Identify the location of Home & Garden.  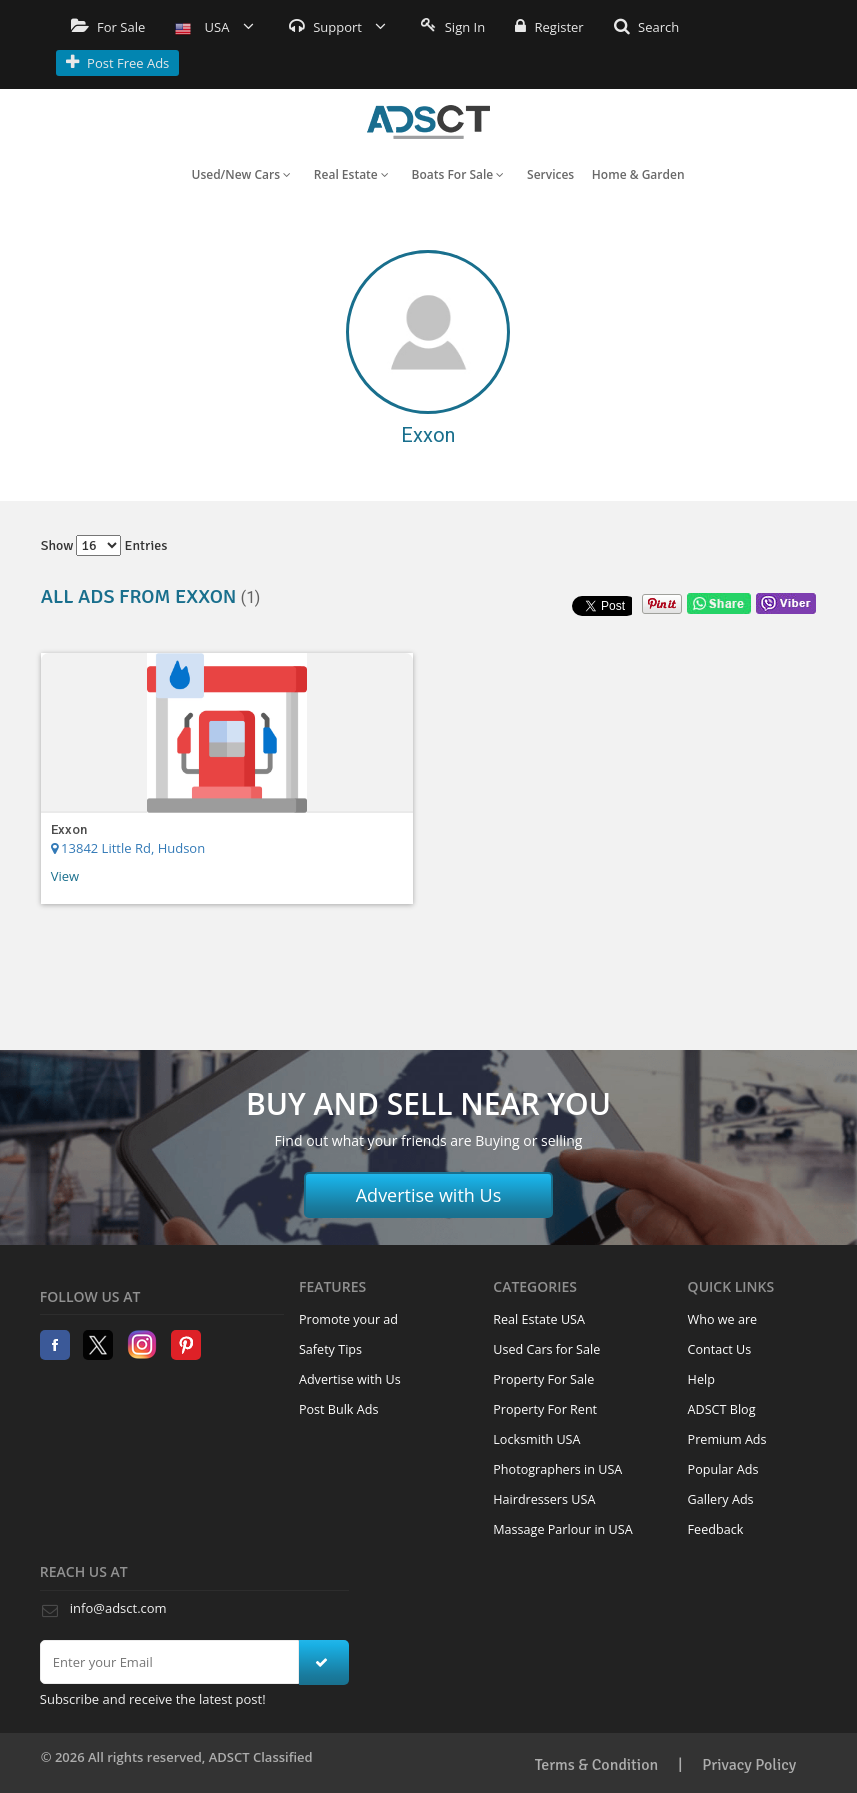
(638, 174).